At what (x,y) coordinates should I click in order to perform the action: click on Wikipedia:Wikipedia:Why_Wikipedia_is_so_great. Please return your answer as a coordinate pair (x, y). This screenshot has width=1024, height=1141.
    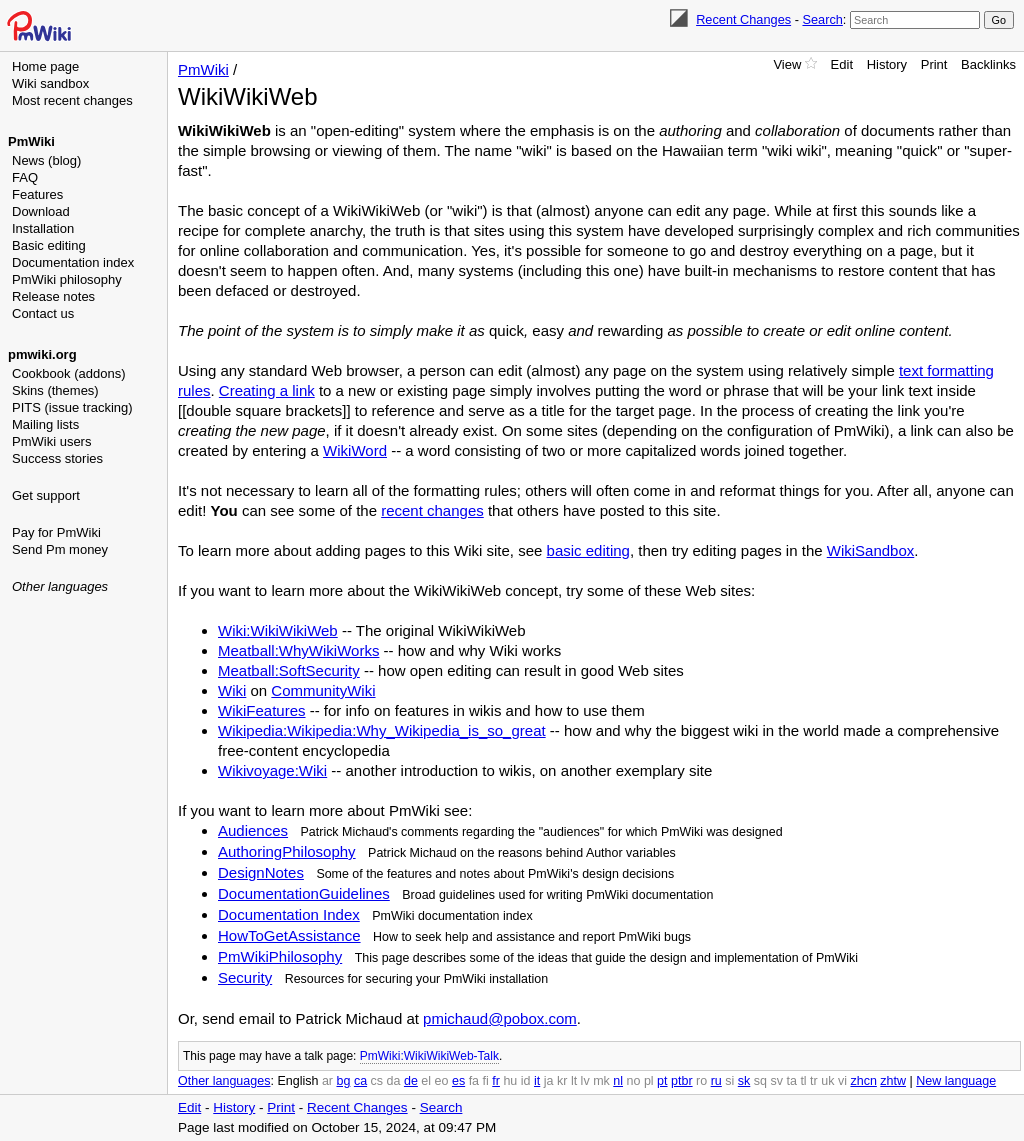
    Looking at the image, I should click on (382, 730).